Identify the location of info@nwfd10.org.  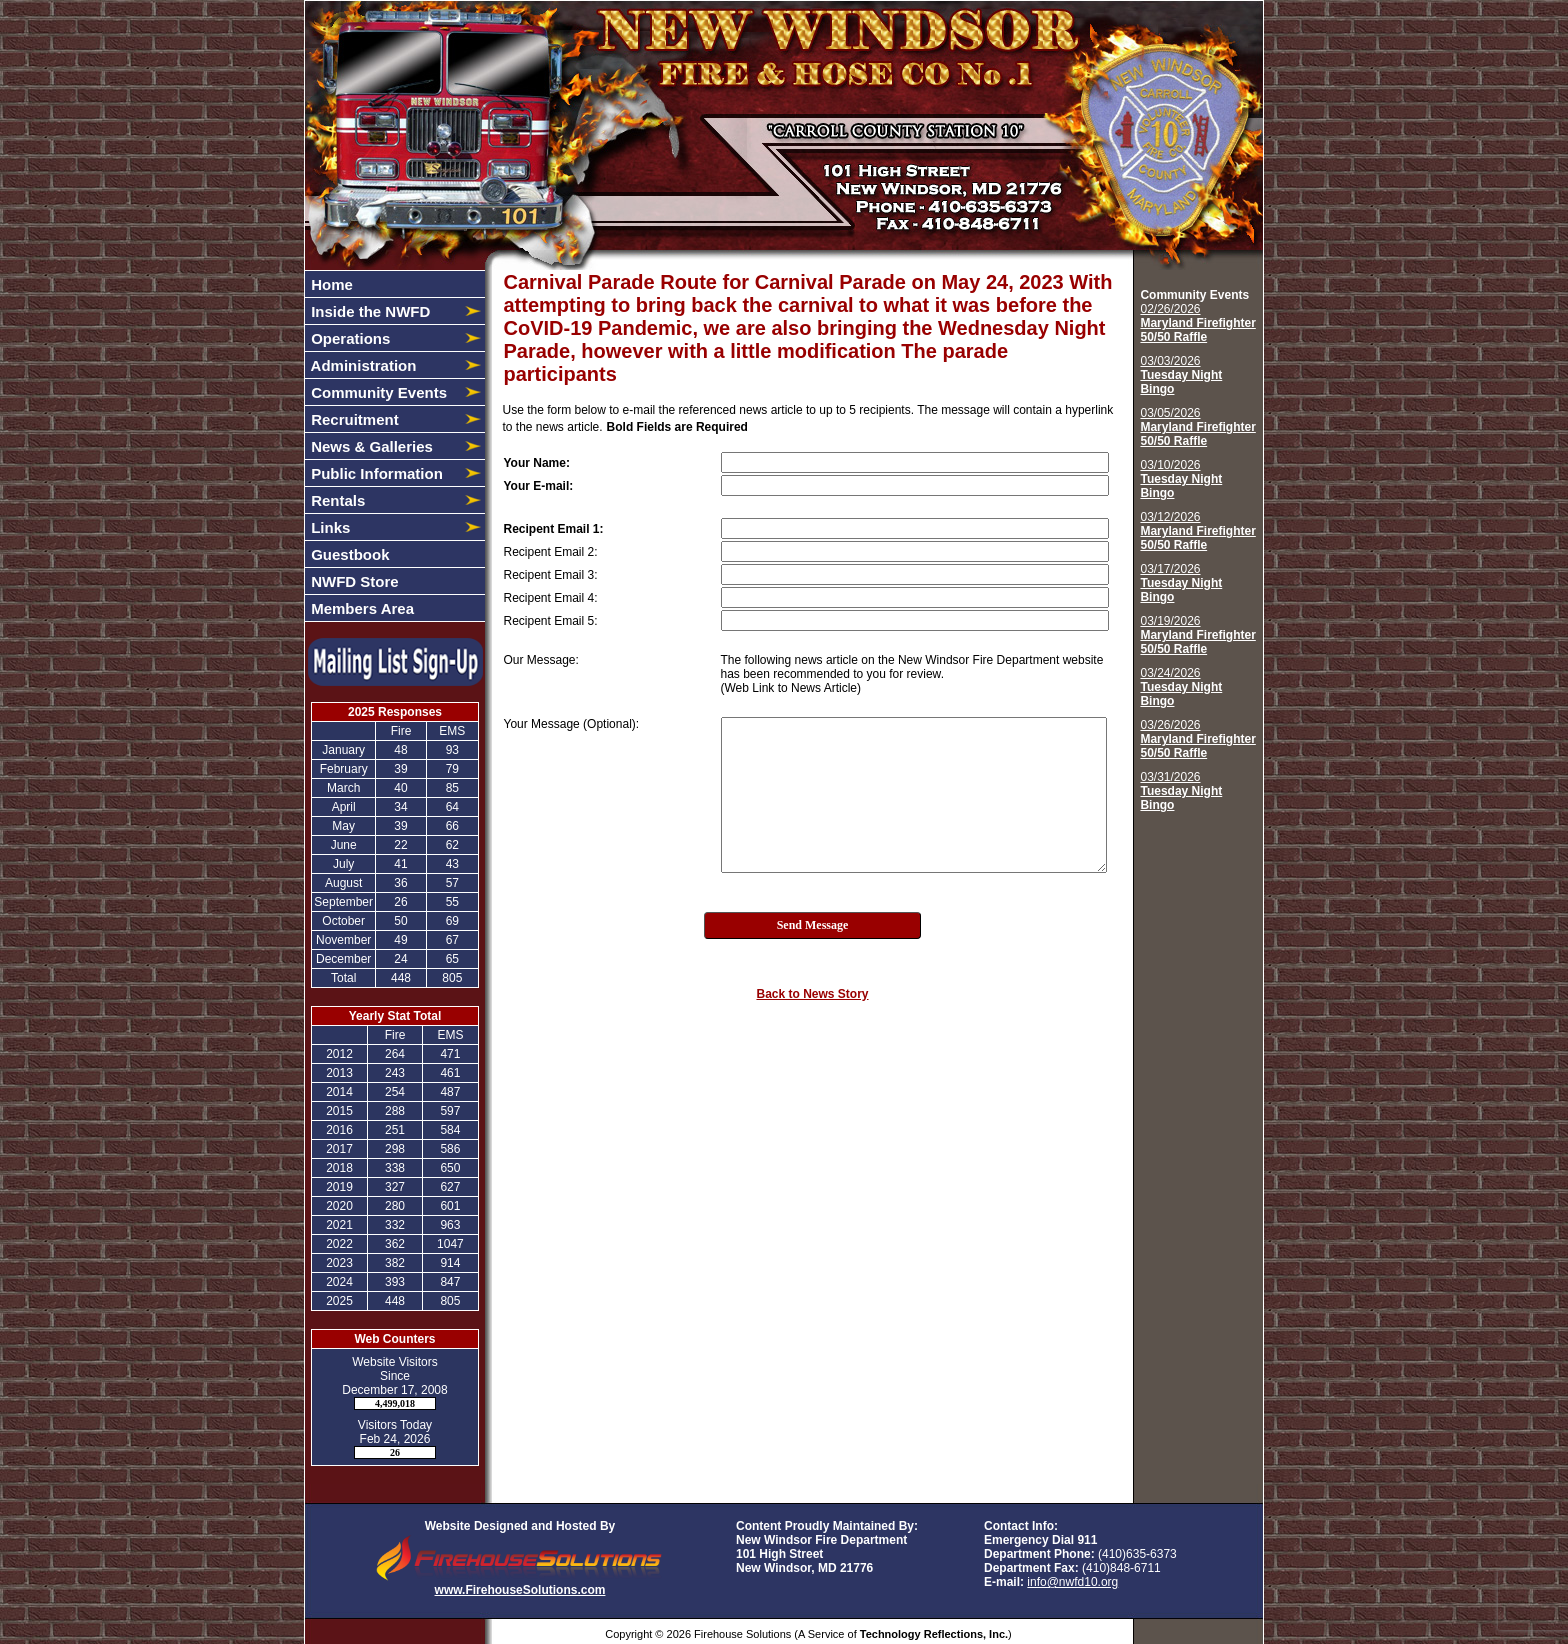
(1072, 1582).